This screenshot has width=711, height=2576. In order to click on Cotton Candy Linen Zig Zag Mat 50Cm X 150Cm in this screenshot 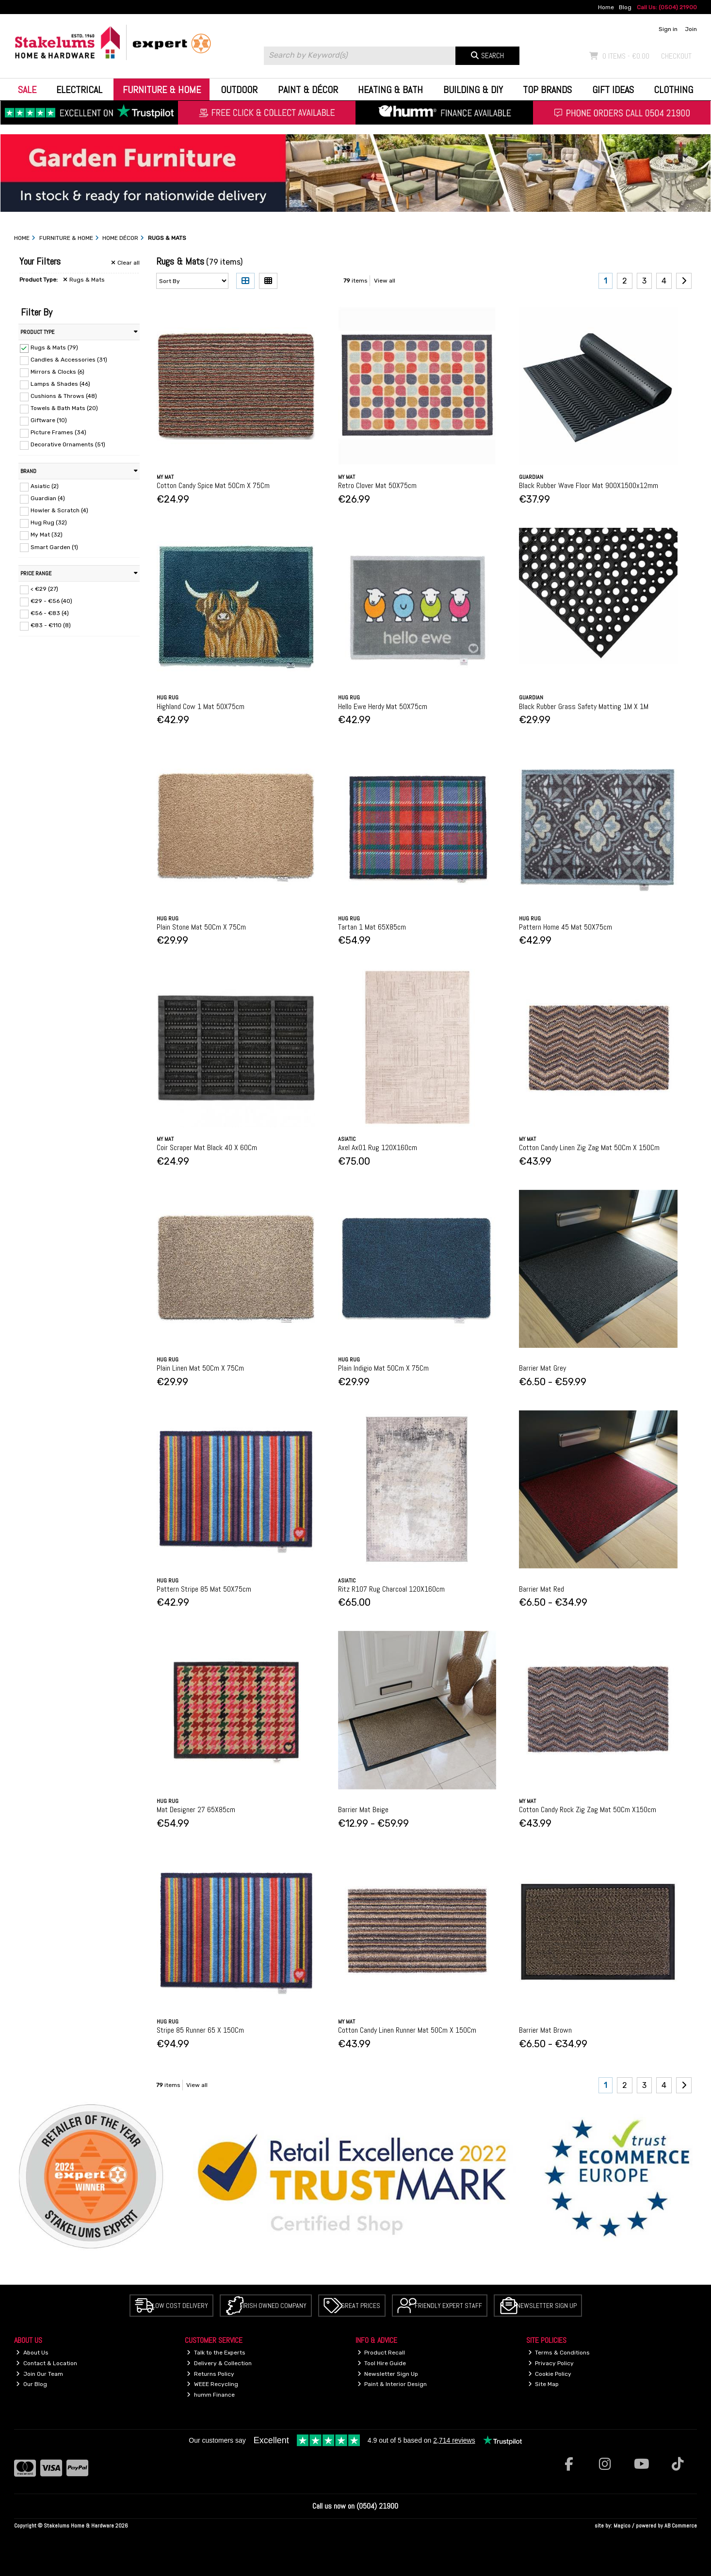, I will do `click(589, 1147)`.